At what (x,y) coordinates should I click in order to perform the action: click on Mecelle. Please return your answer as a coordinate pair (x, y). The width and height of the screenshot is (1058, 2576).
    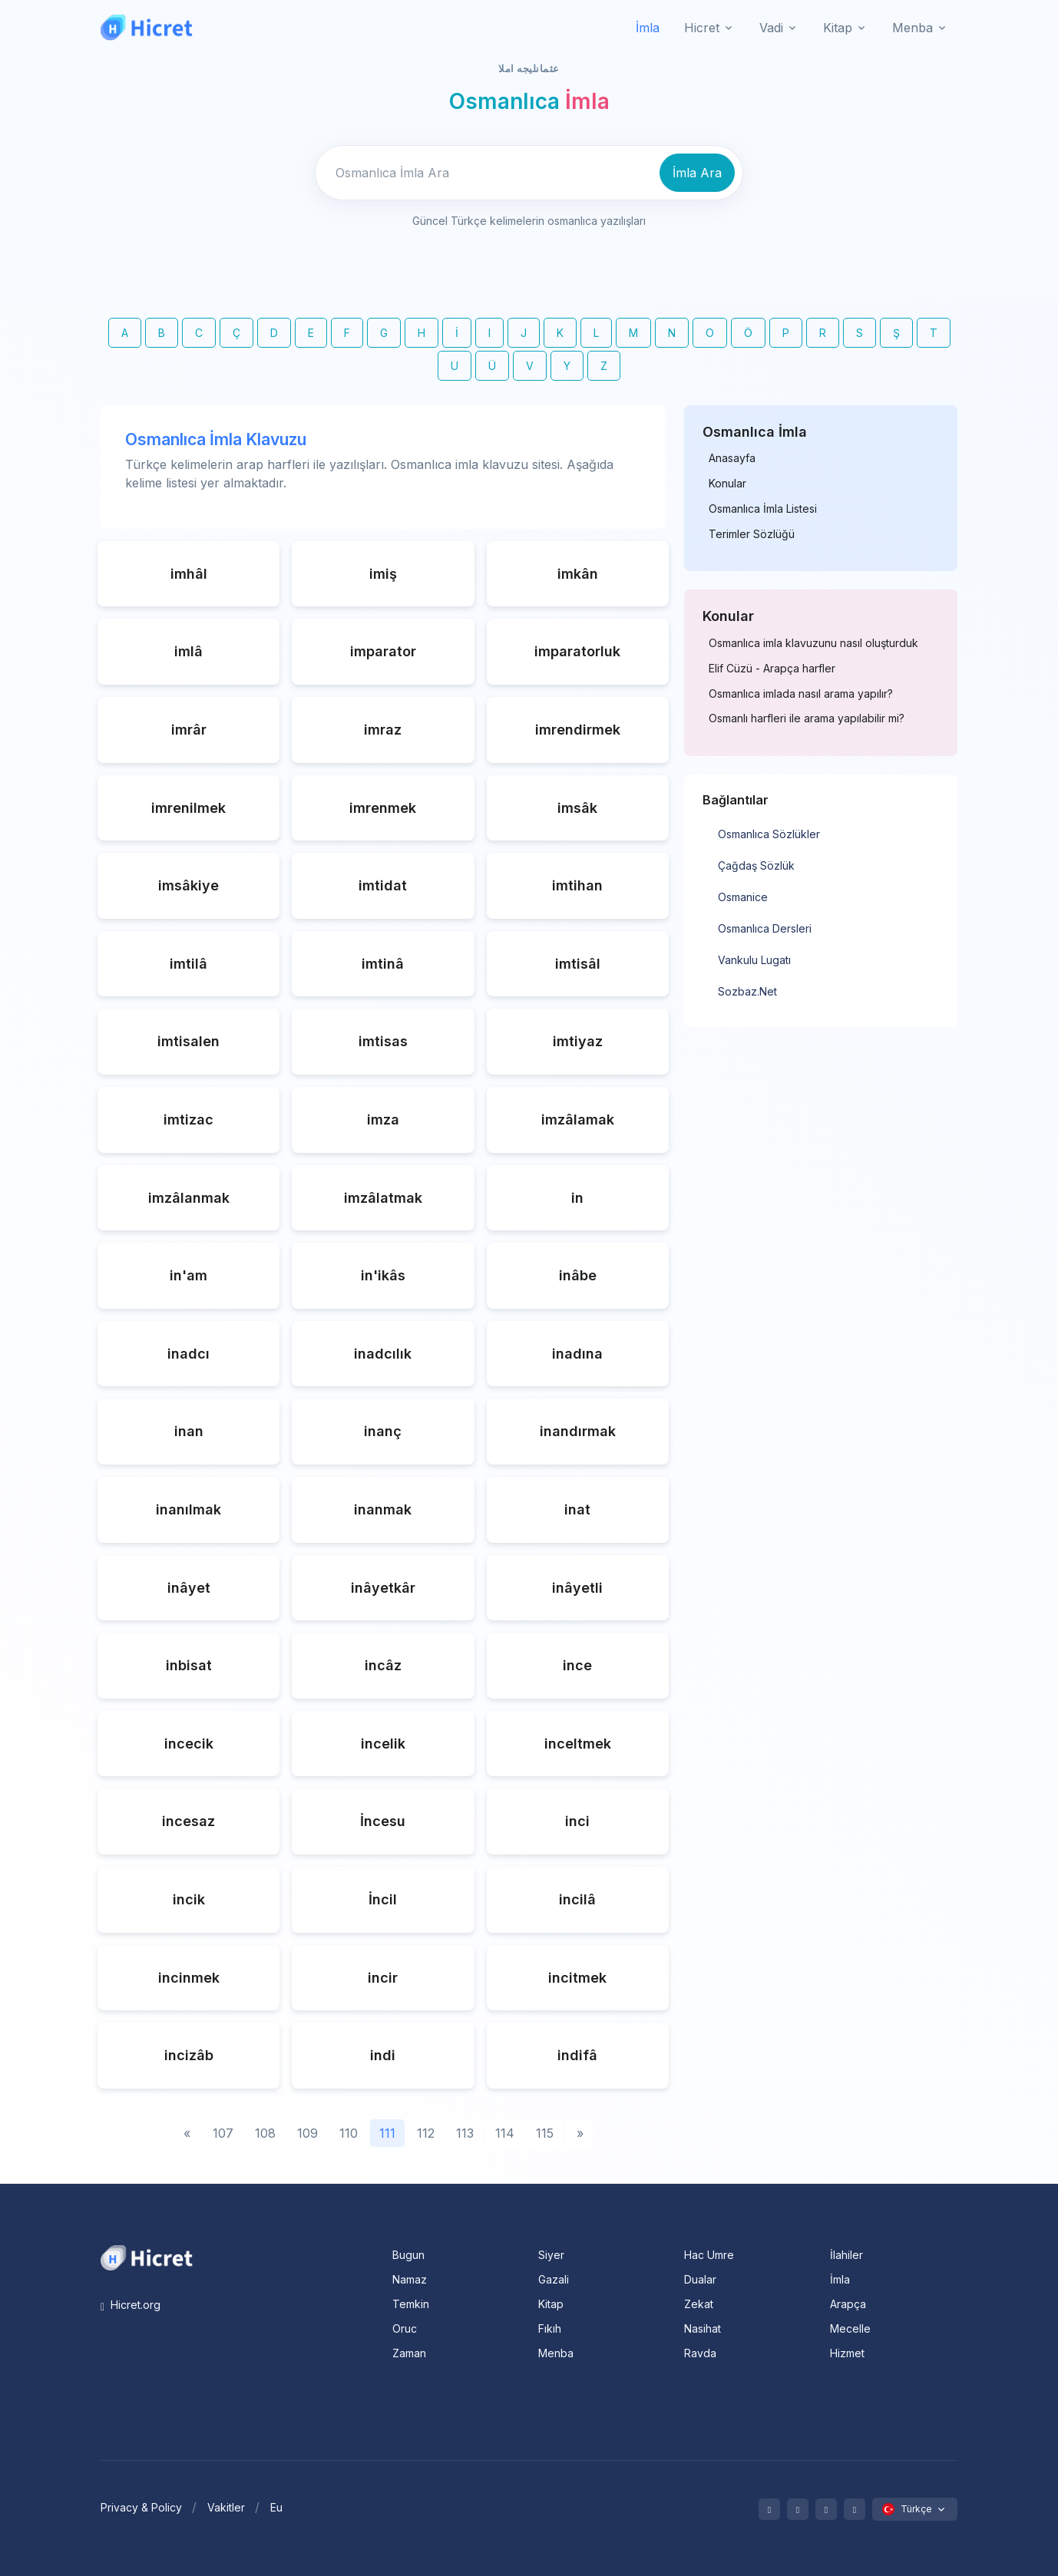
    Looking at the image, I should click on (850, 2328).